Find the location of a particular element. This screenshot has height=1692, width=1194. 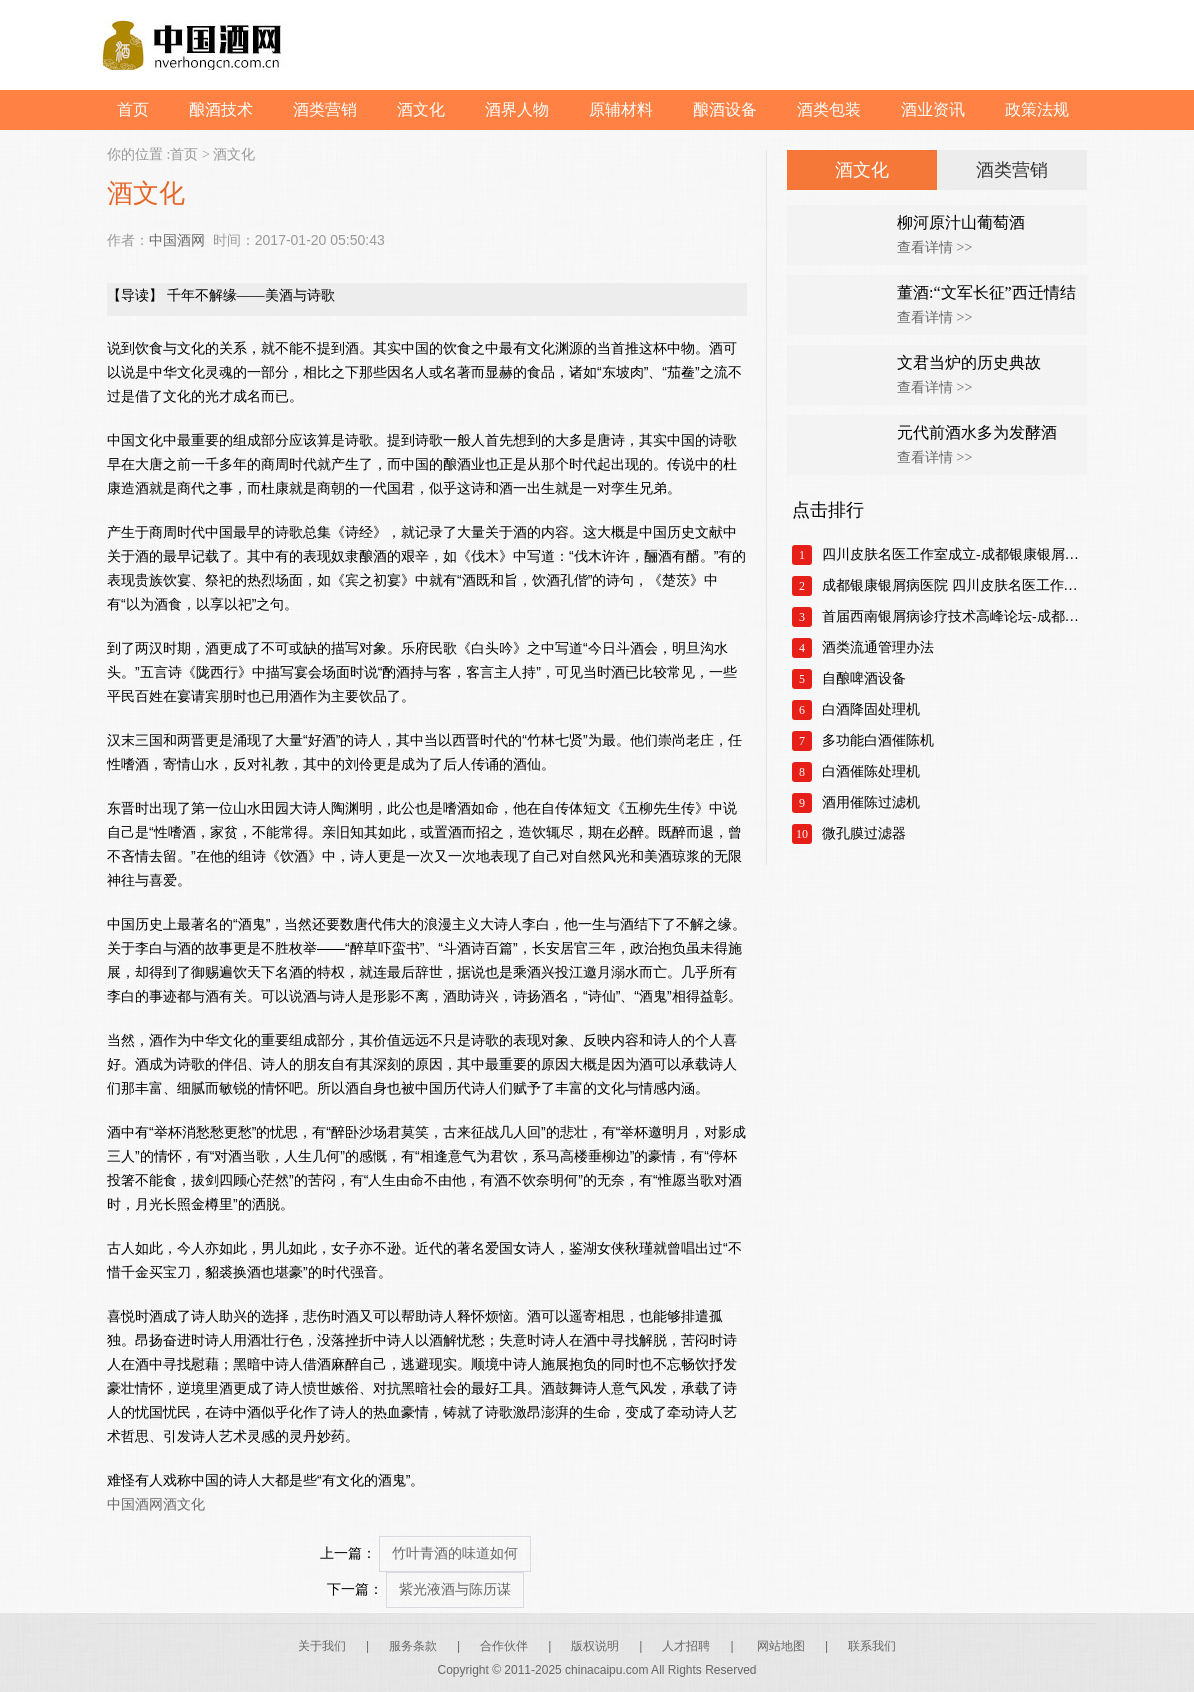

文君当炉的历史典故 is located at coordinates (969, 362).